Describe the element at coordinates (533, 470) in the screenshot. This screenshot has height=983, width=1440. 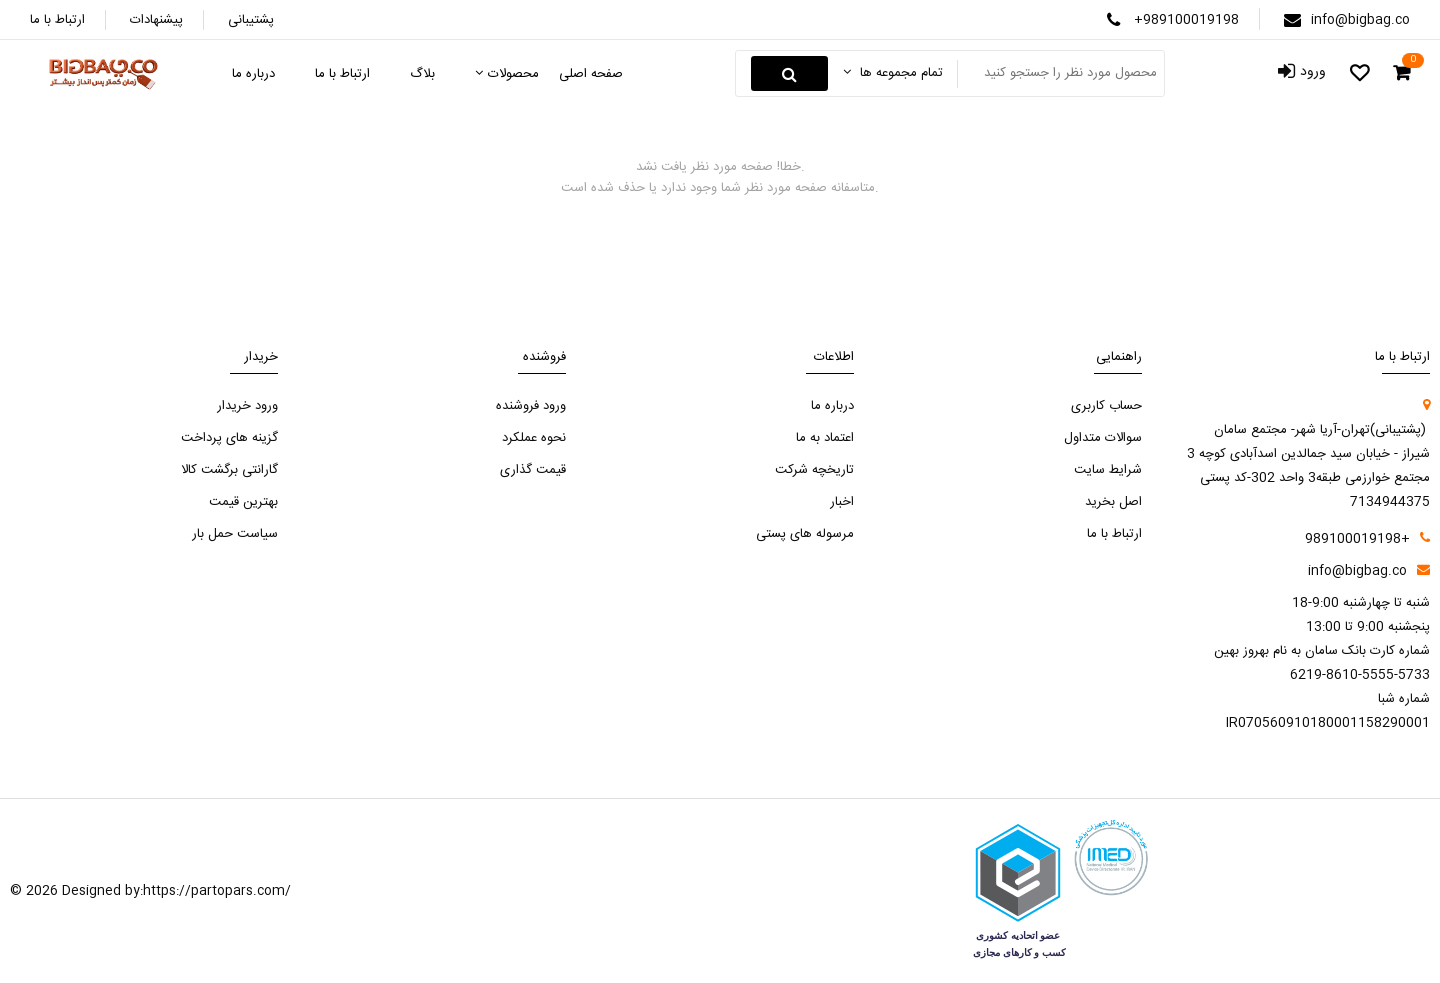
I see `قیمت گذاری` at that location.